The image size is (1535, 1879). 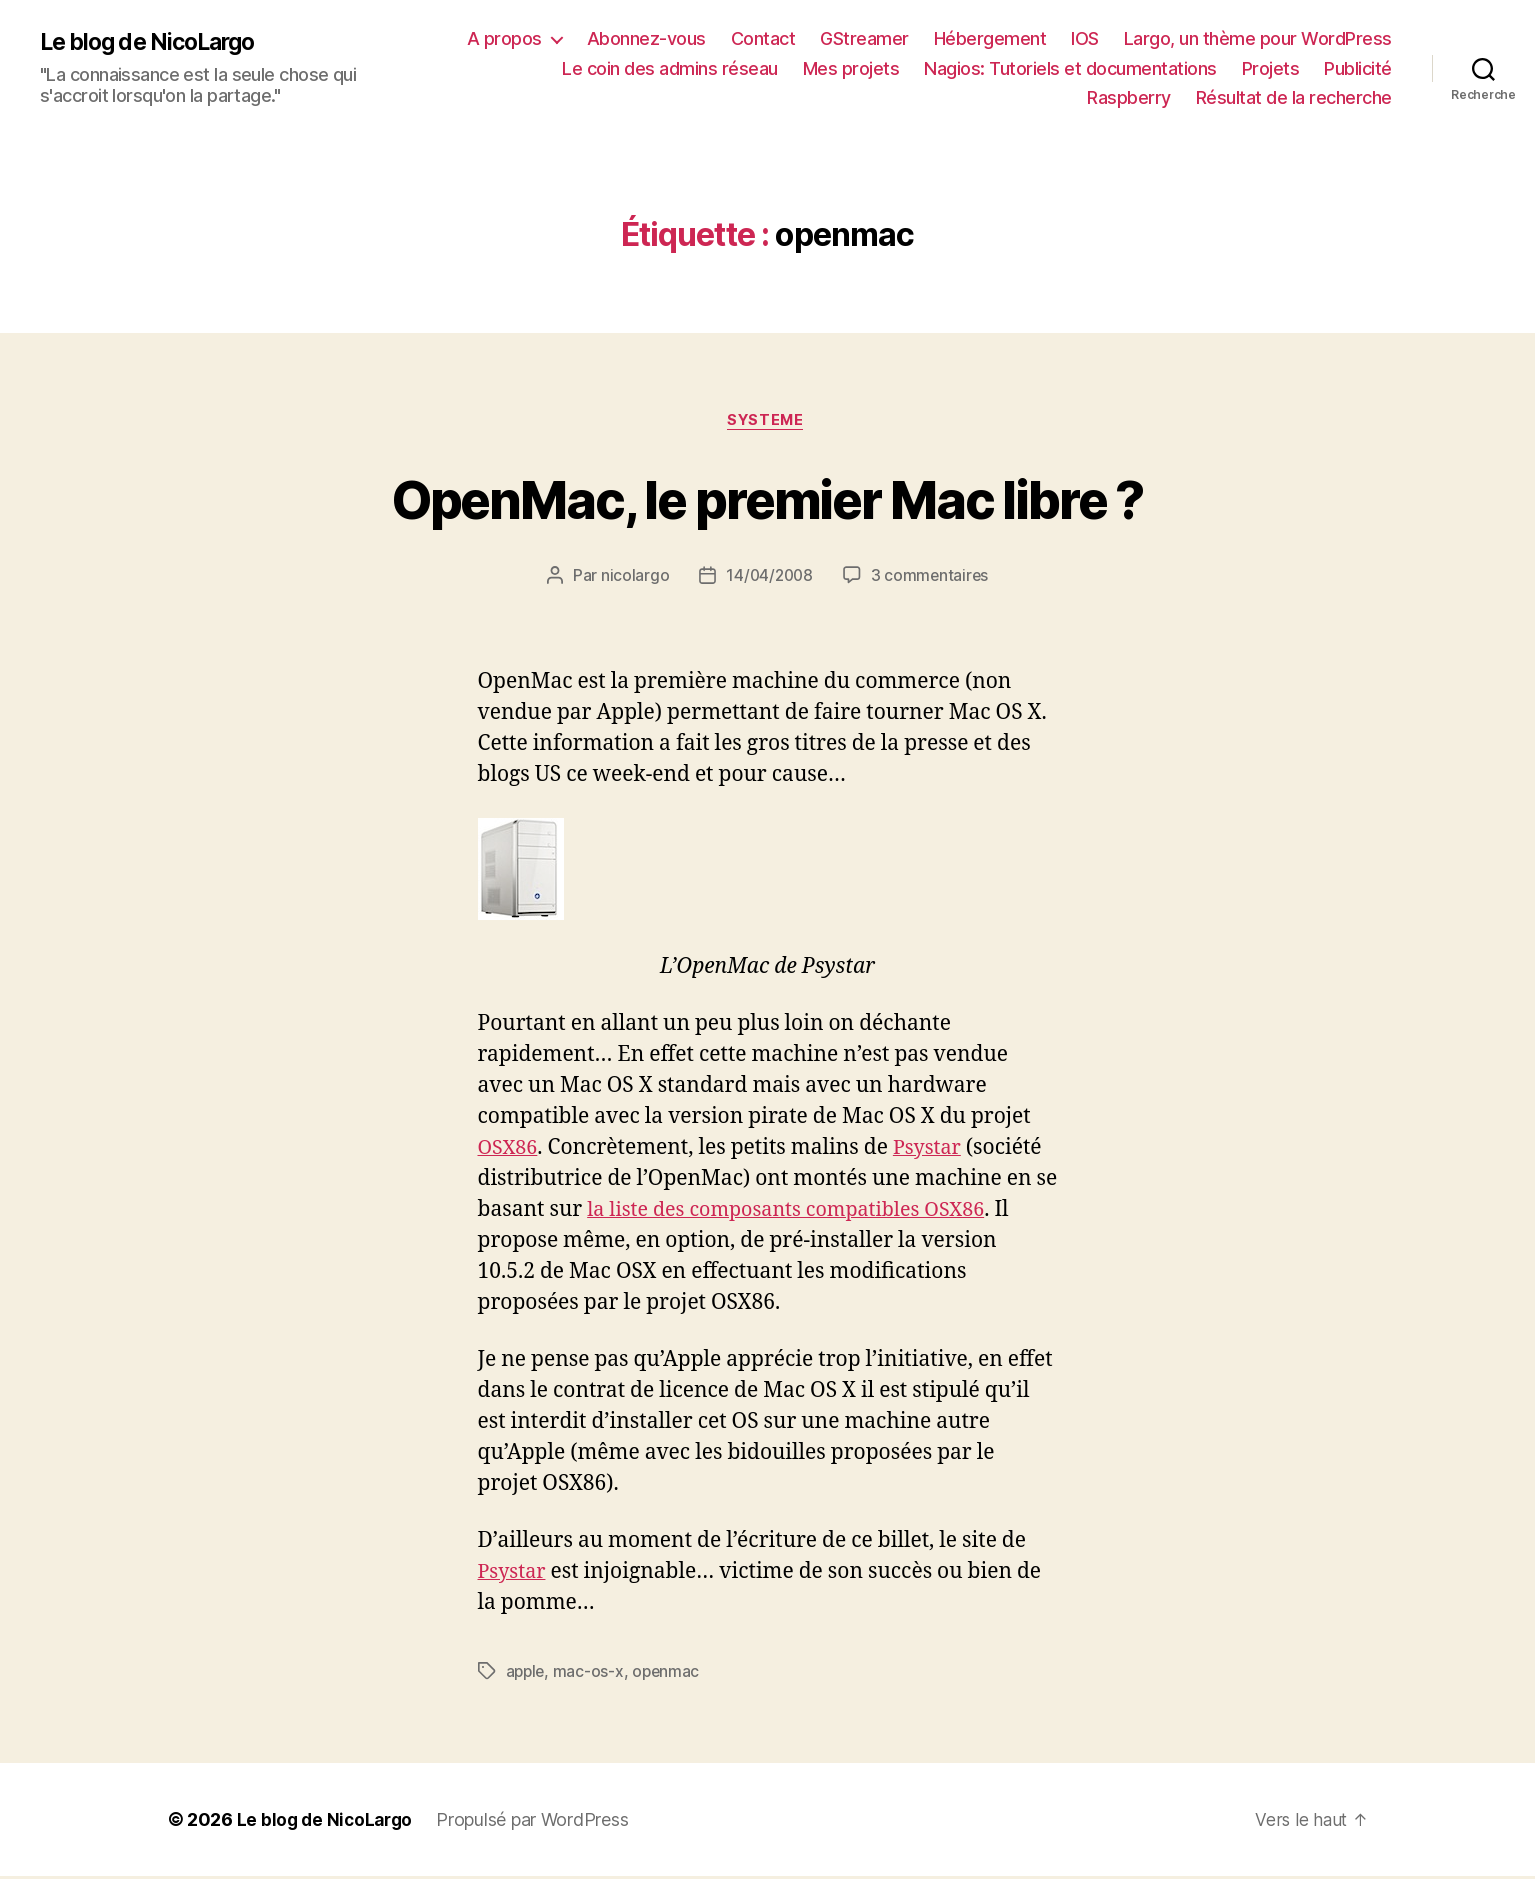 I want to click on IOS, so click(x=1085, y=38).